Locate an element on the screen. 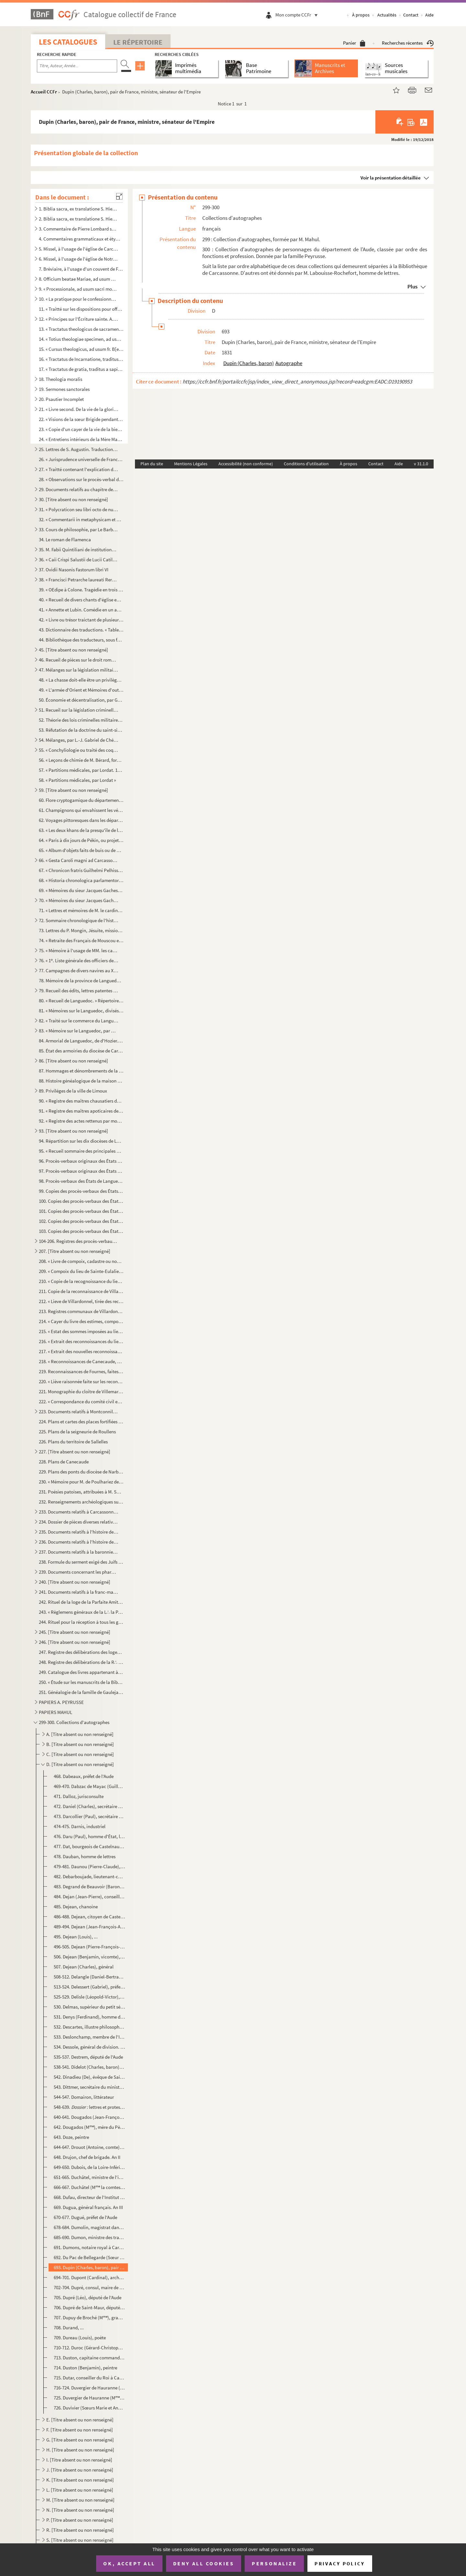 This screenshot has height=2576, width=466. 74. « Retraite des Français de Mouscou et leur séjour dans cette capitale, année 1812. Recopié par l'abb... is located at coordinates (81, 940).